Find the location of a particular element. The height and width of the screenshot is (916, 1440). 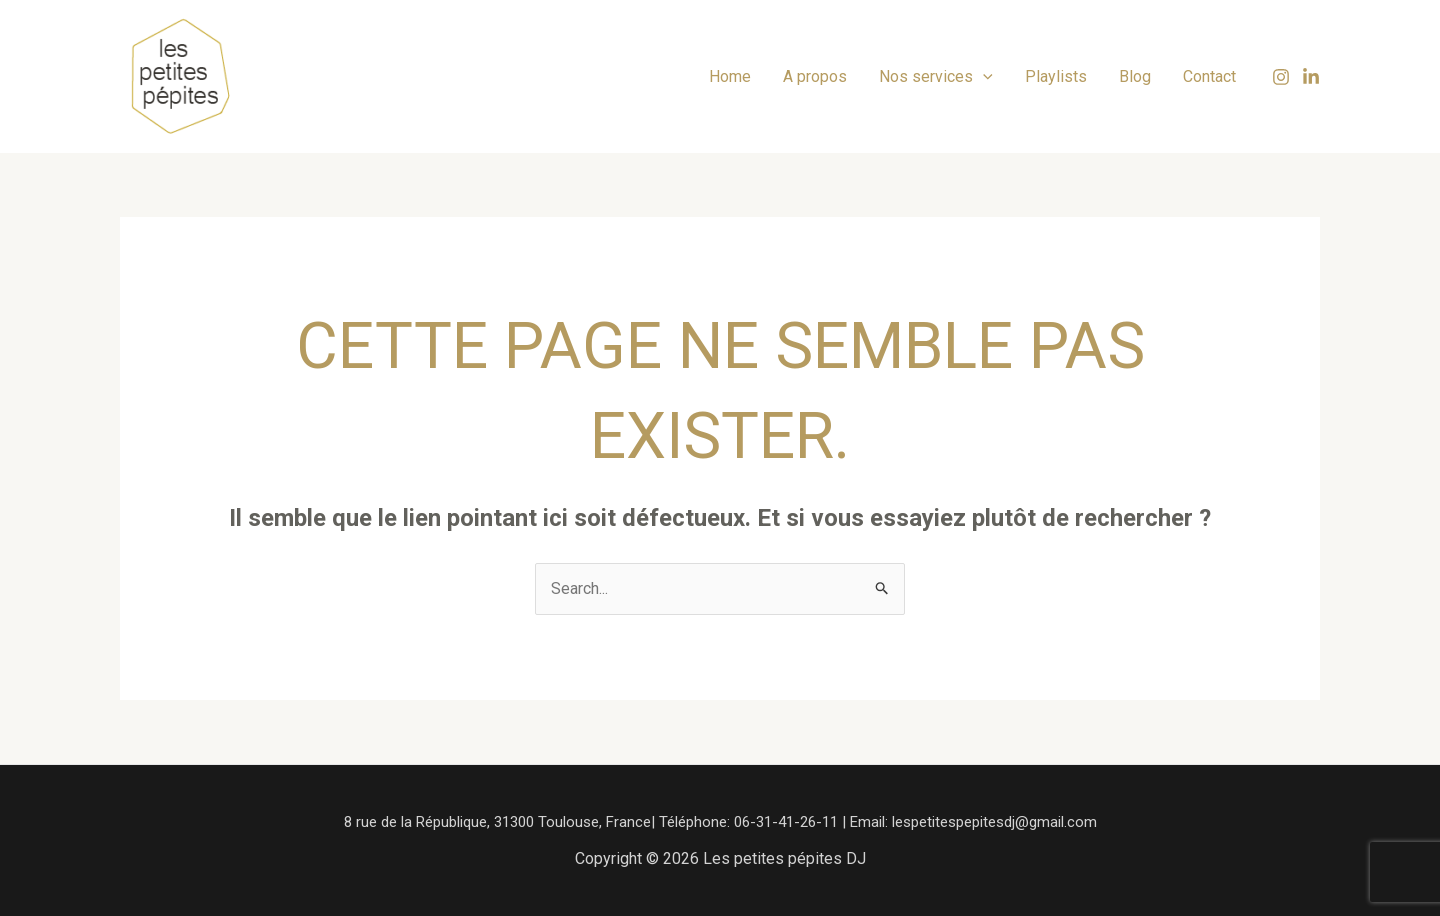

[application] is located at coordinates (983, 77).